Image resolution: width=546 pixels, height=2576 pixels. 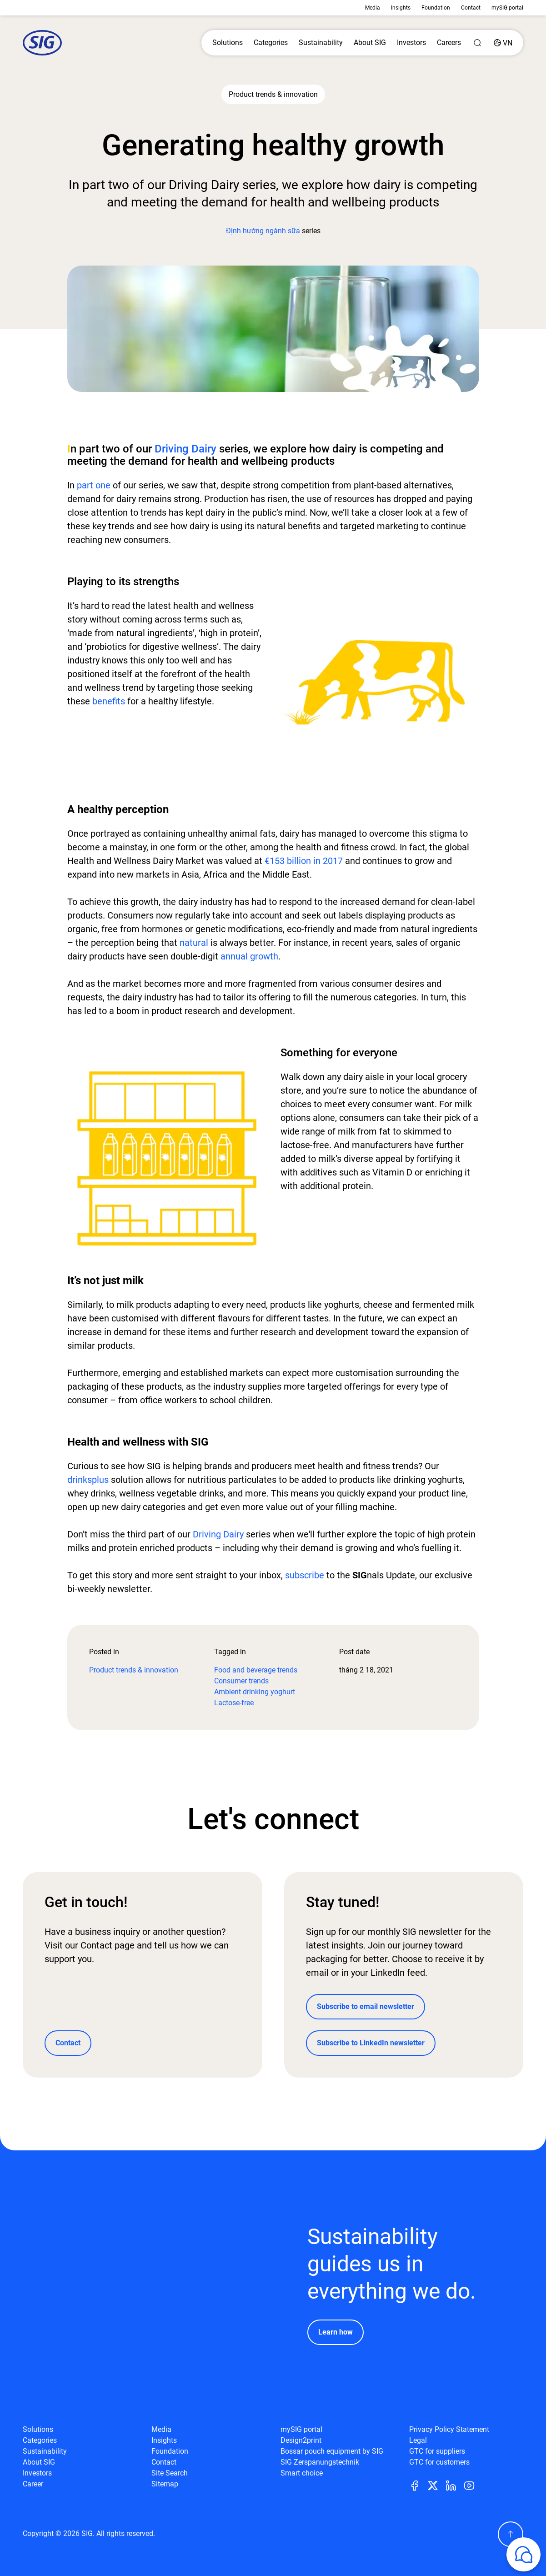 What do you see at coordinates (365, 2006) in the screenshot?
I see `Subscribe to email newsletter` at bounding box center [365, 2006].